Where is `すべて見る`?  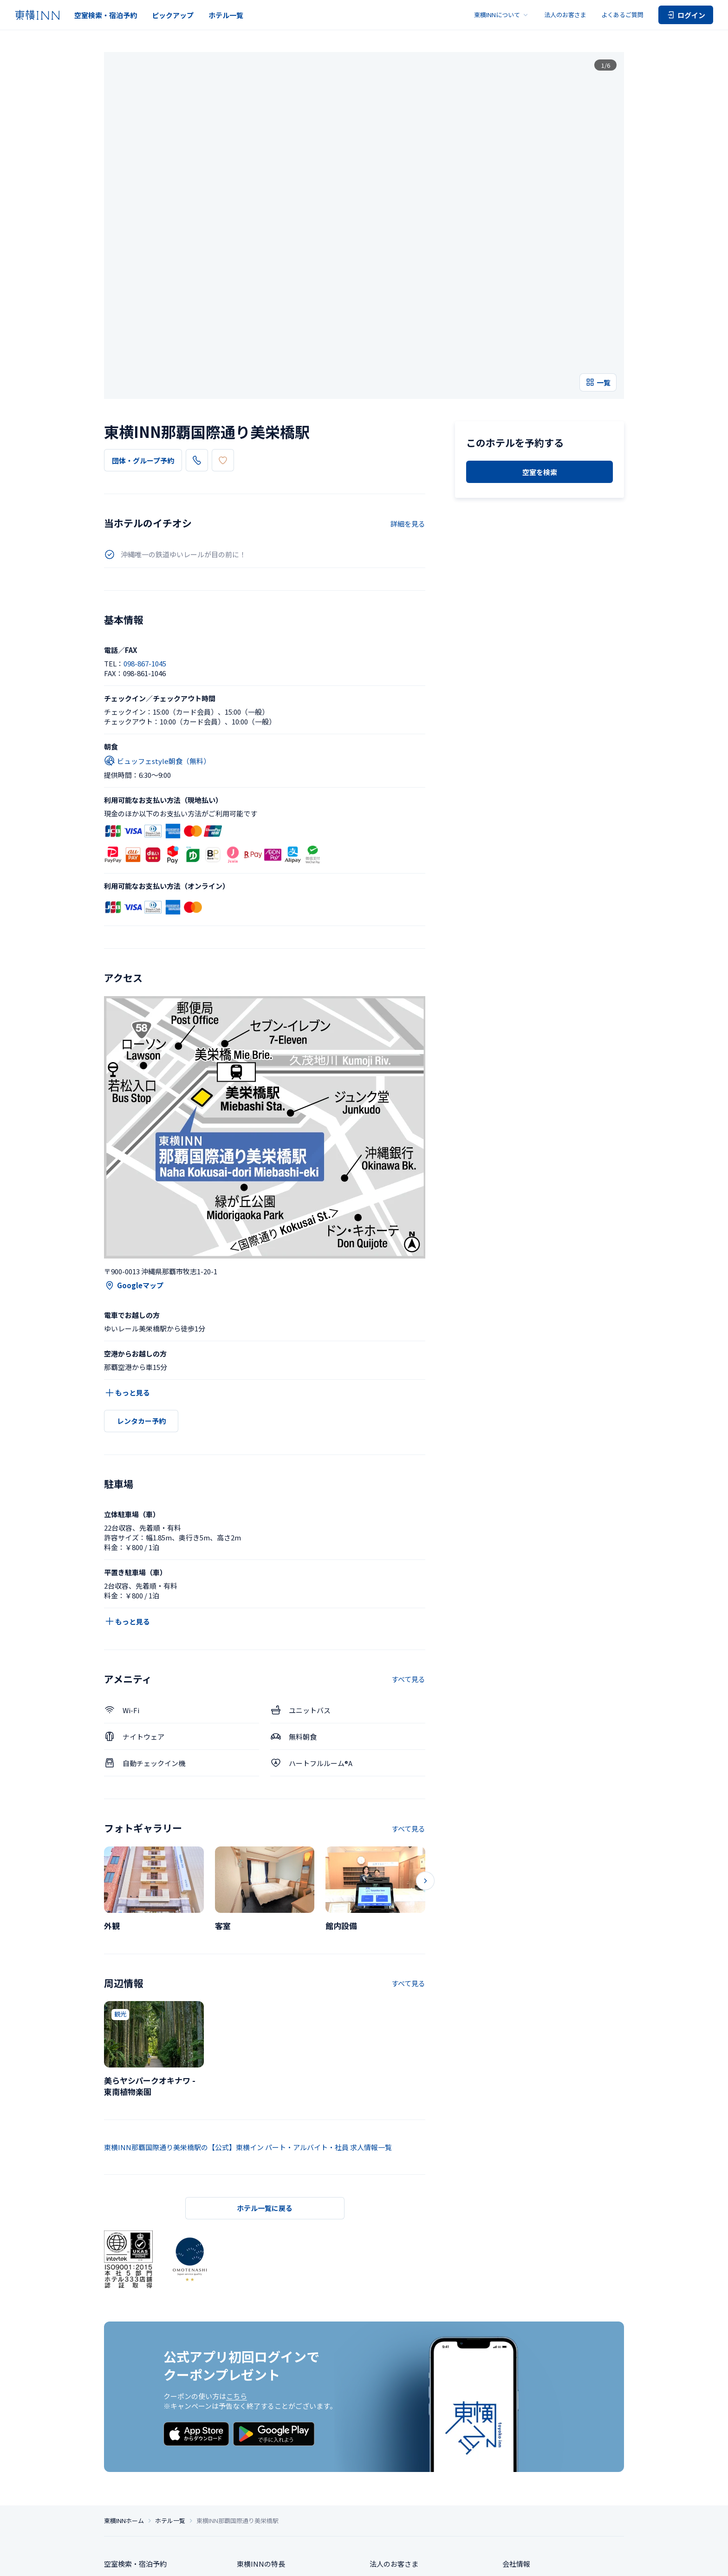 すべて見る is located at coordinates (408, 1540).